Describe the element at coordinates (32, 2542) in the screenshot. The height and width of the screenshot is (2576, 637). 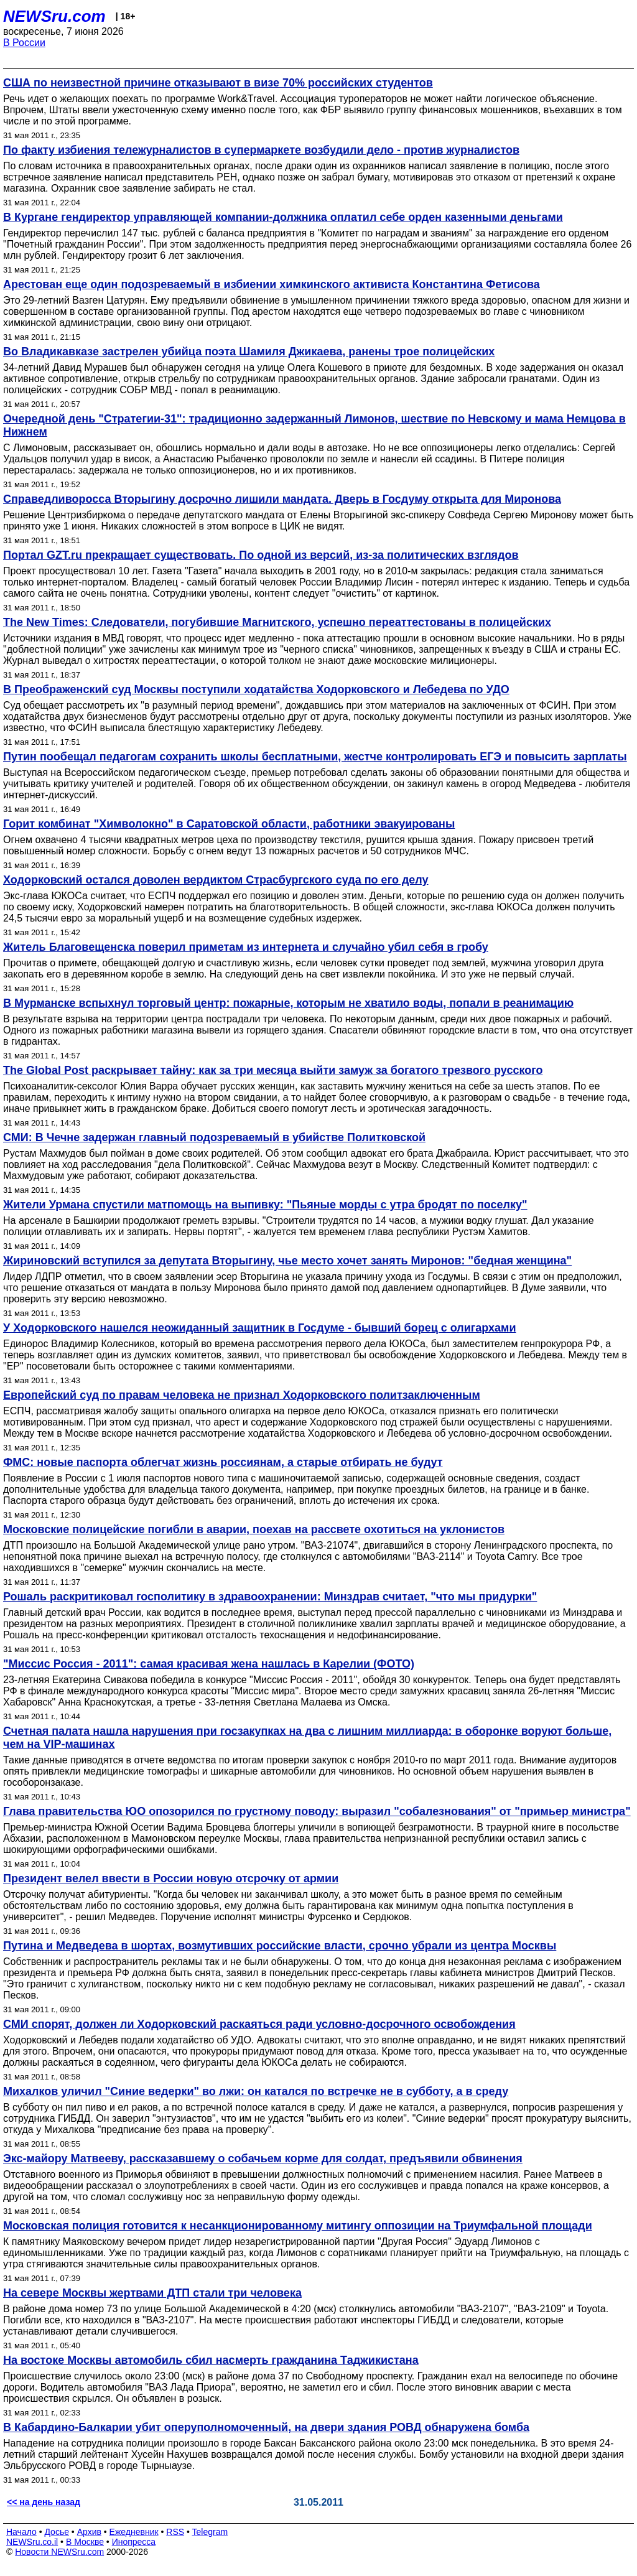
I see `NEWSru.co.il` at that location.